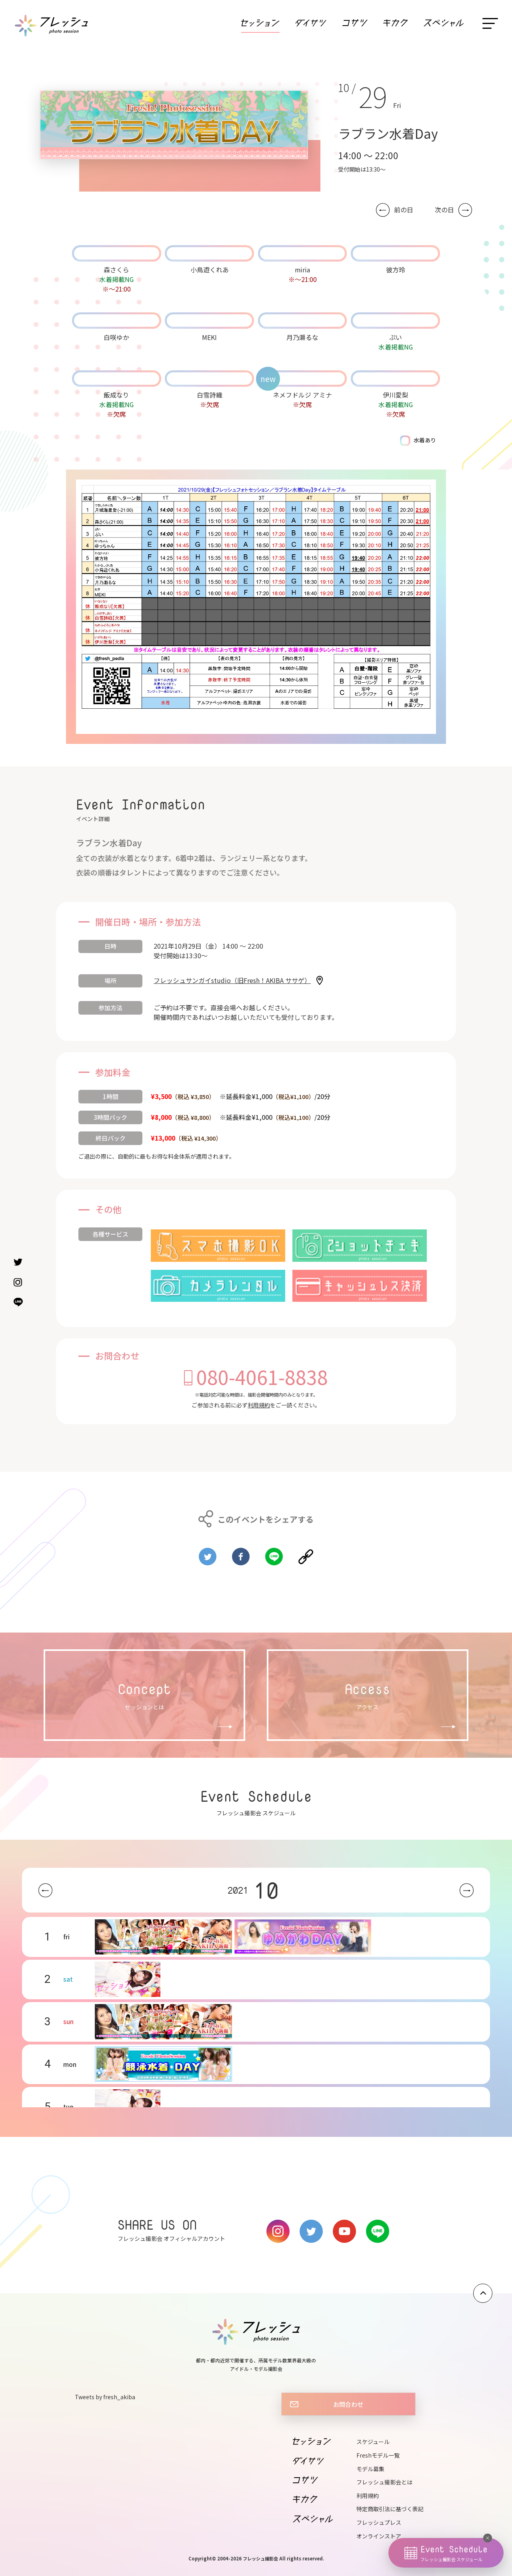 The width and height of the screenshot is (512, 2576). Describe the element at coordinates (232, 980) in the screenshot. I see `フレッシュサンガイstudio（旧Fresh！AKIBA ササゲ）` at that location.